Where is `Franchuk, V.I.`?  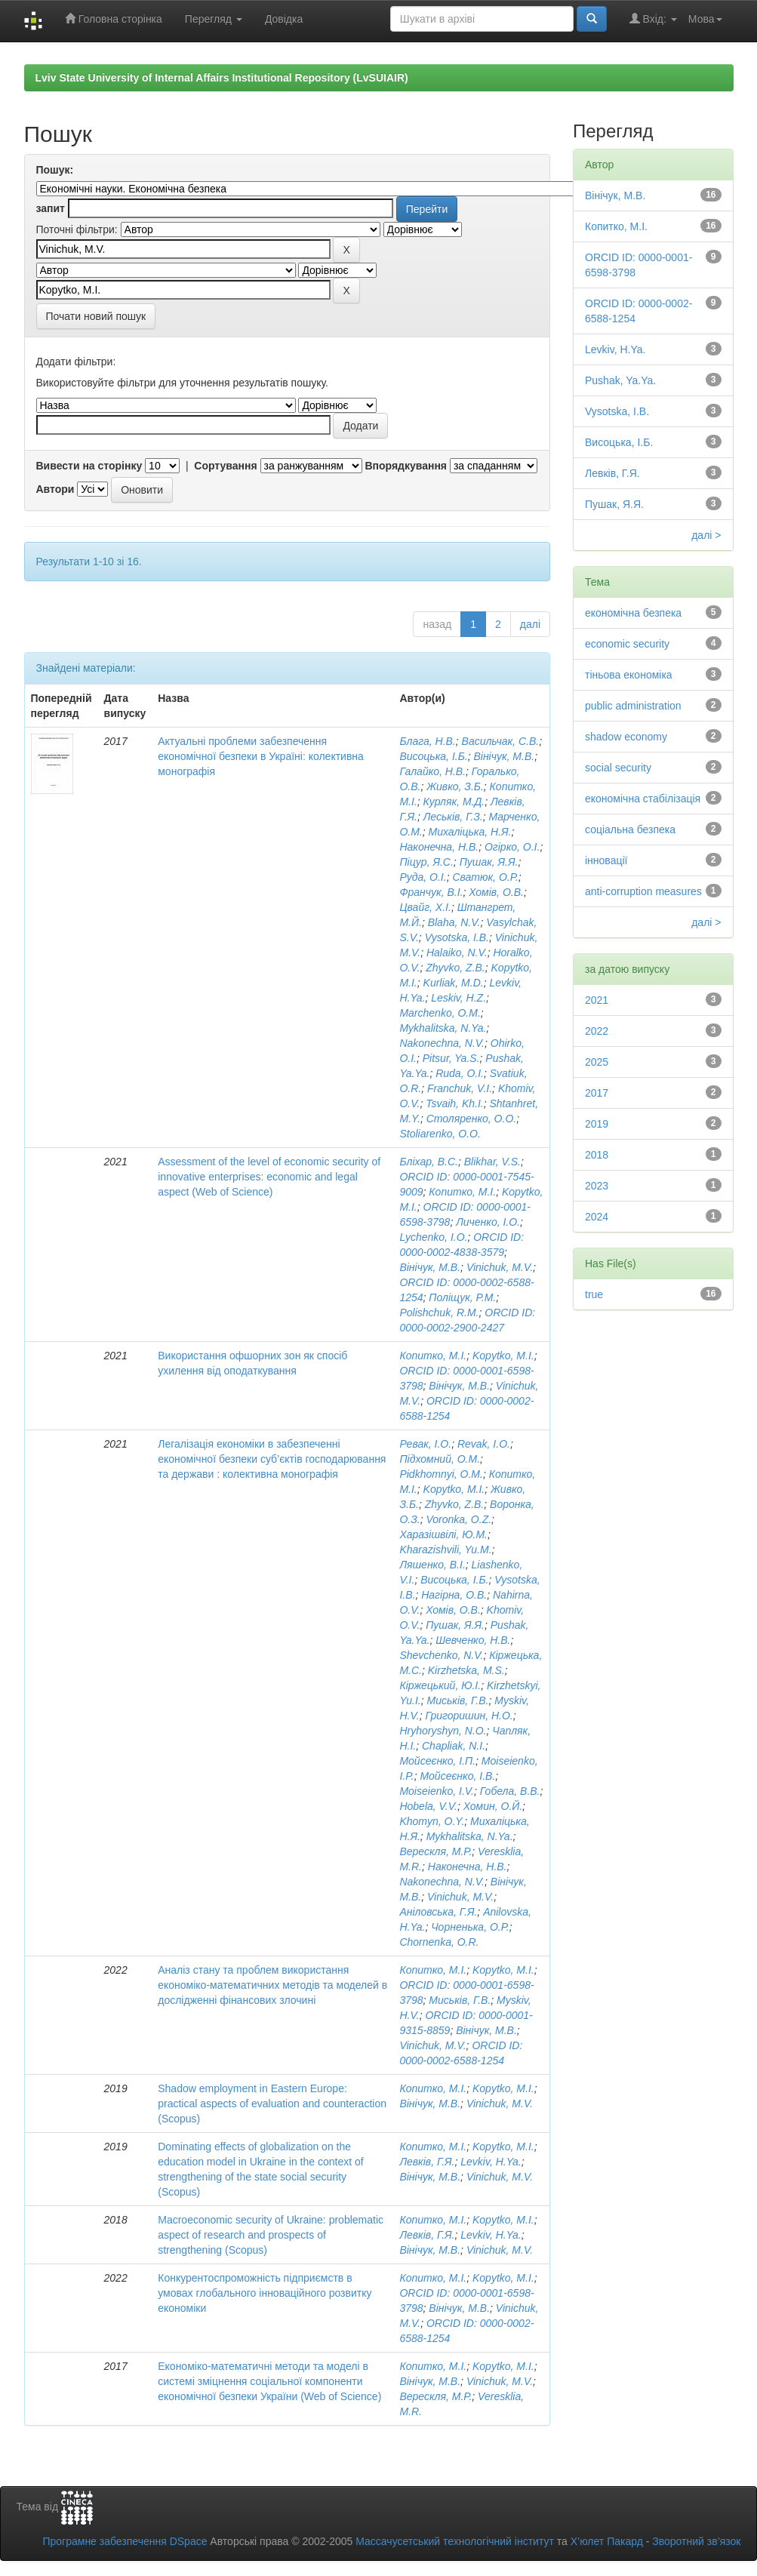 Franchuk, V.I. is located at coordinates (459, 1088).